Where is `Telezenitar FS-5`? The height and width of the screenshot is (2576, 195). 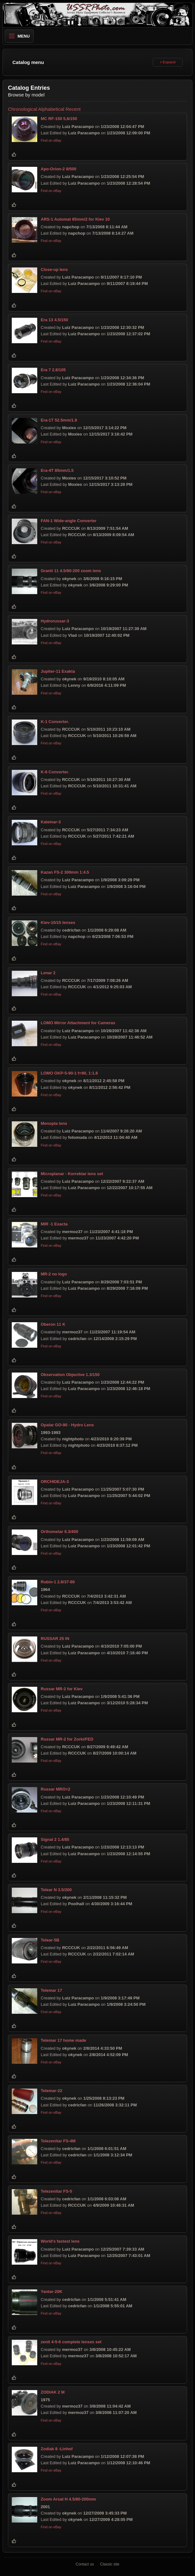 Telezenitar FS-5 is located at coordinates (56, 2191).